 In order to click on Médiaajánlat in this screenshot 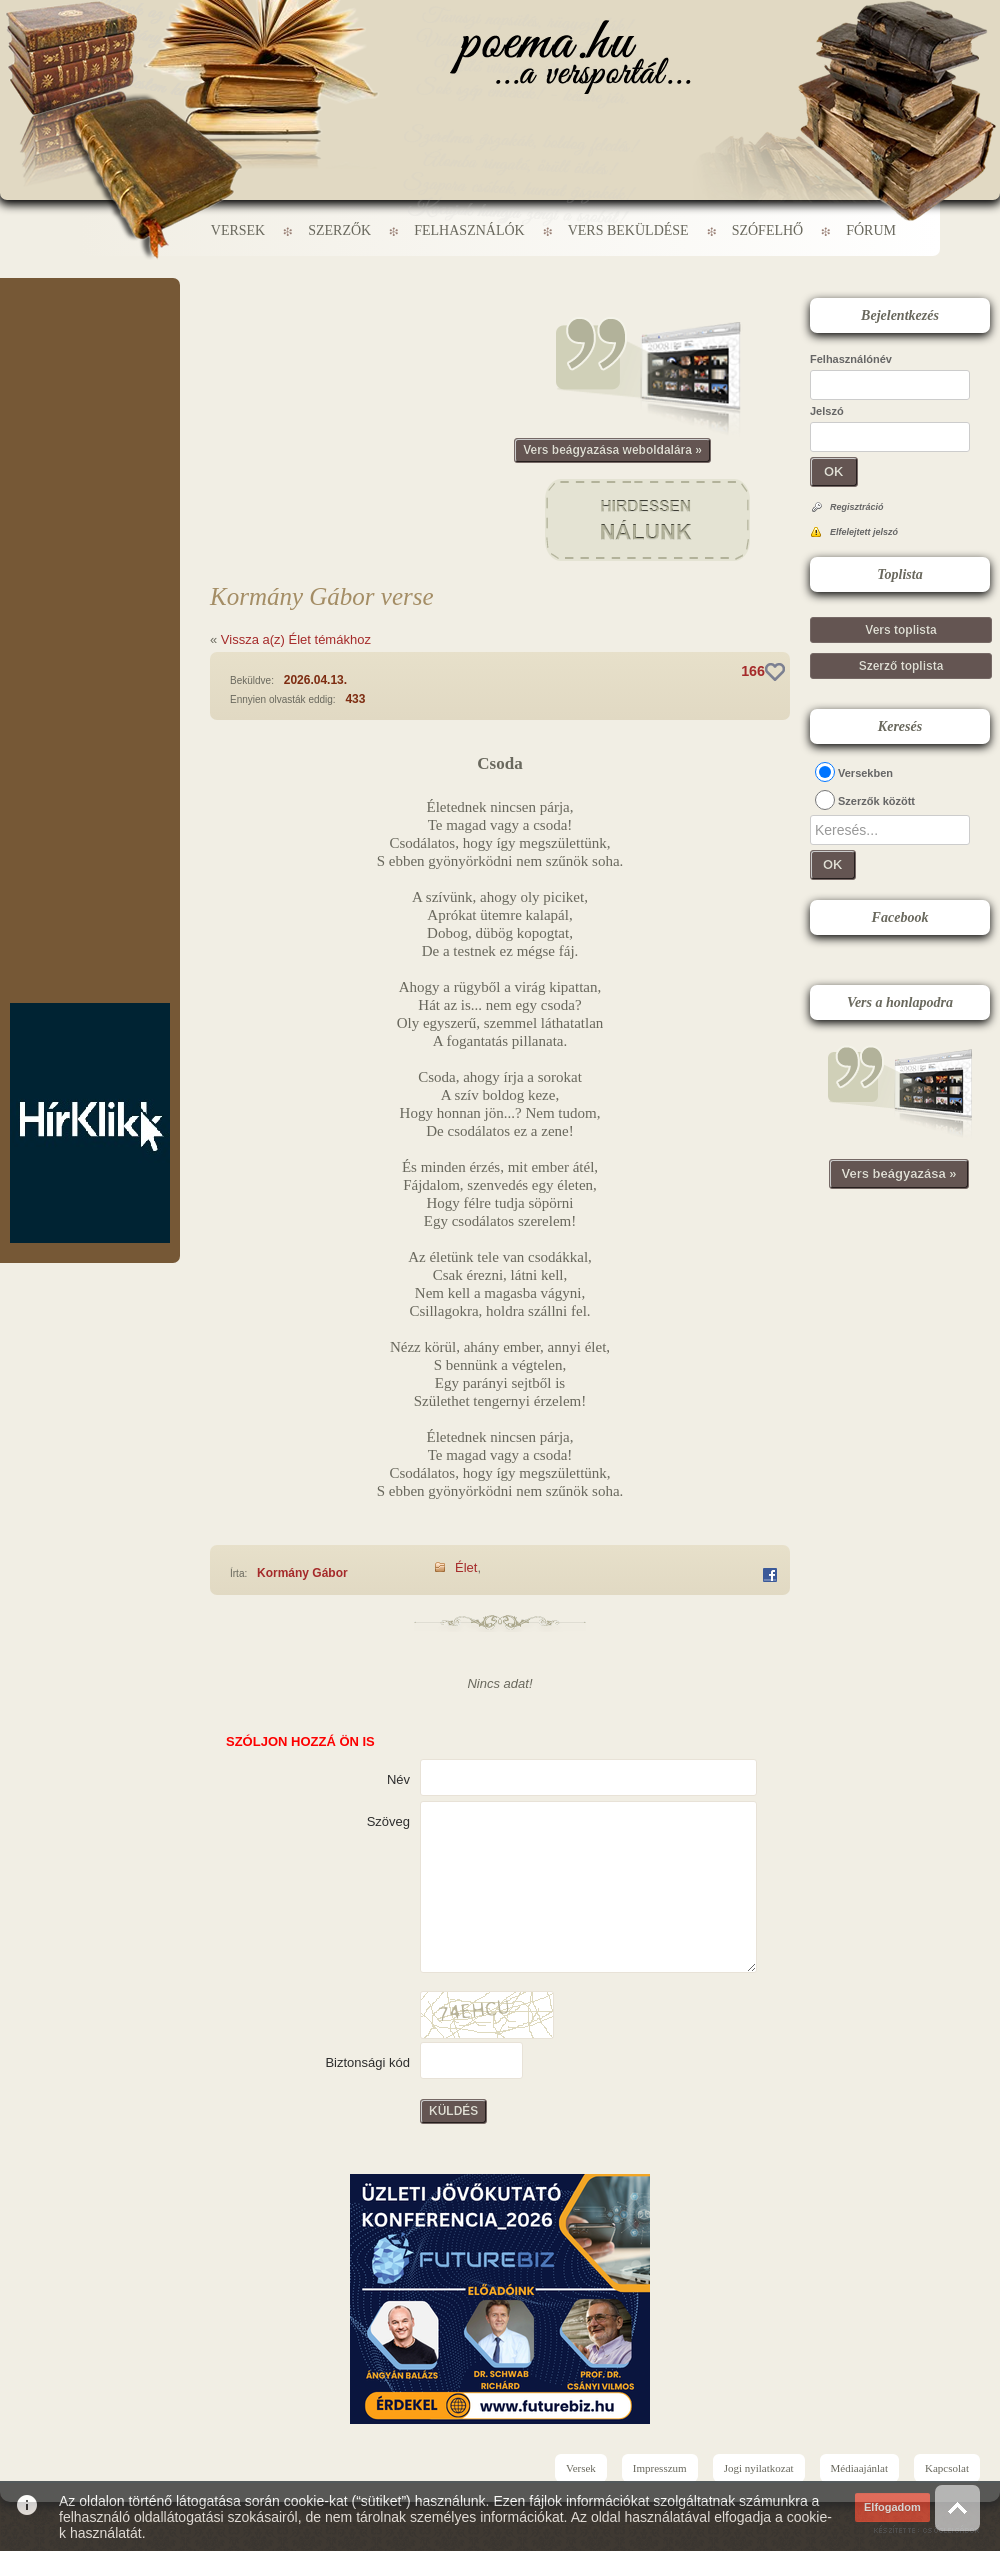, I will do `click(859, 2468)`.